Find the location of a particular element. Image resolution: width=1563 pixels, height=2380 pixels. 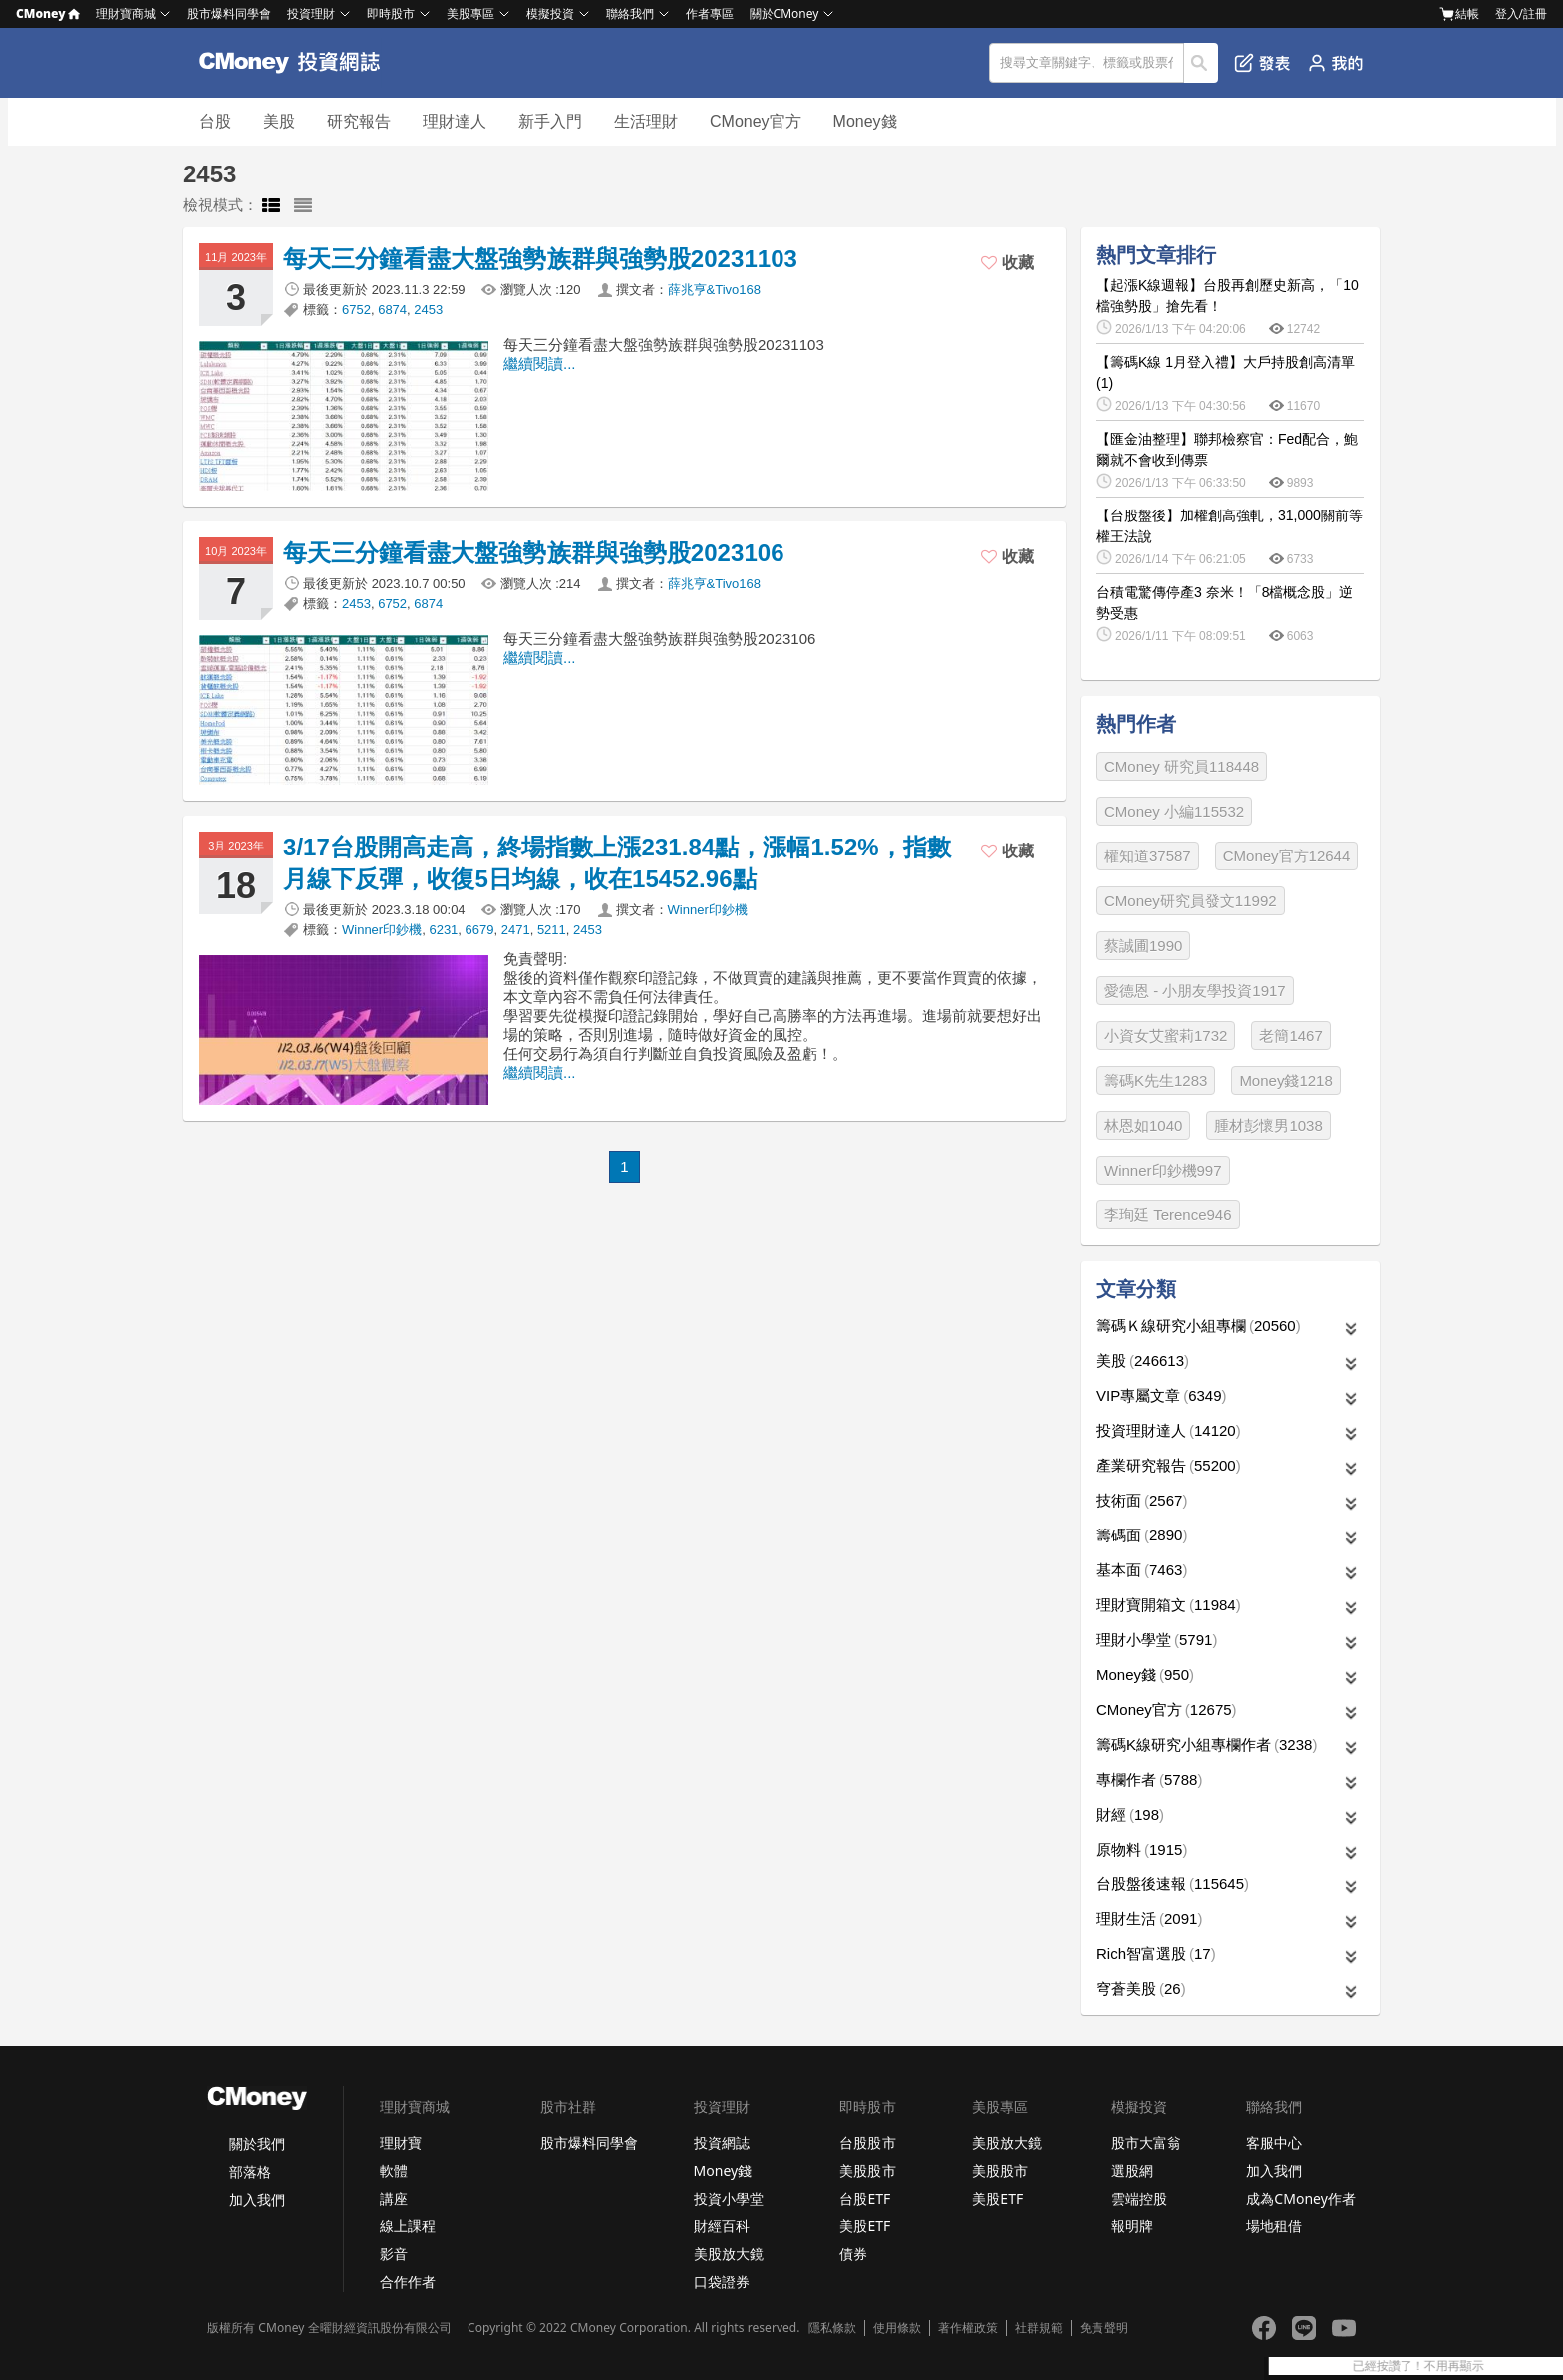

使用條款 is located at coordinates (897, 2328).